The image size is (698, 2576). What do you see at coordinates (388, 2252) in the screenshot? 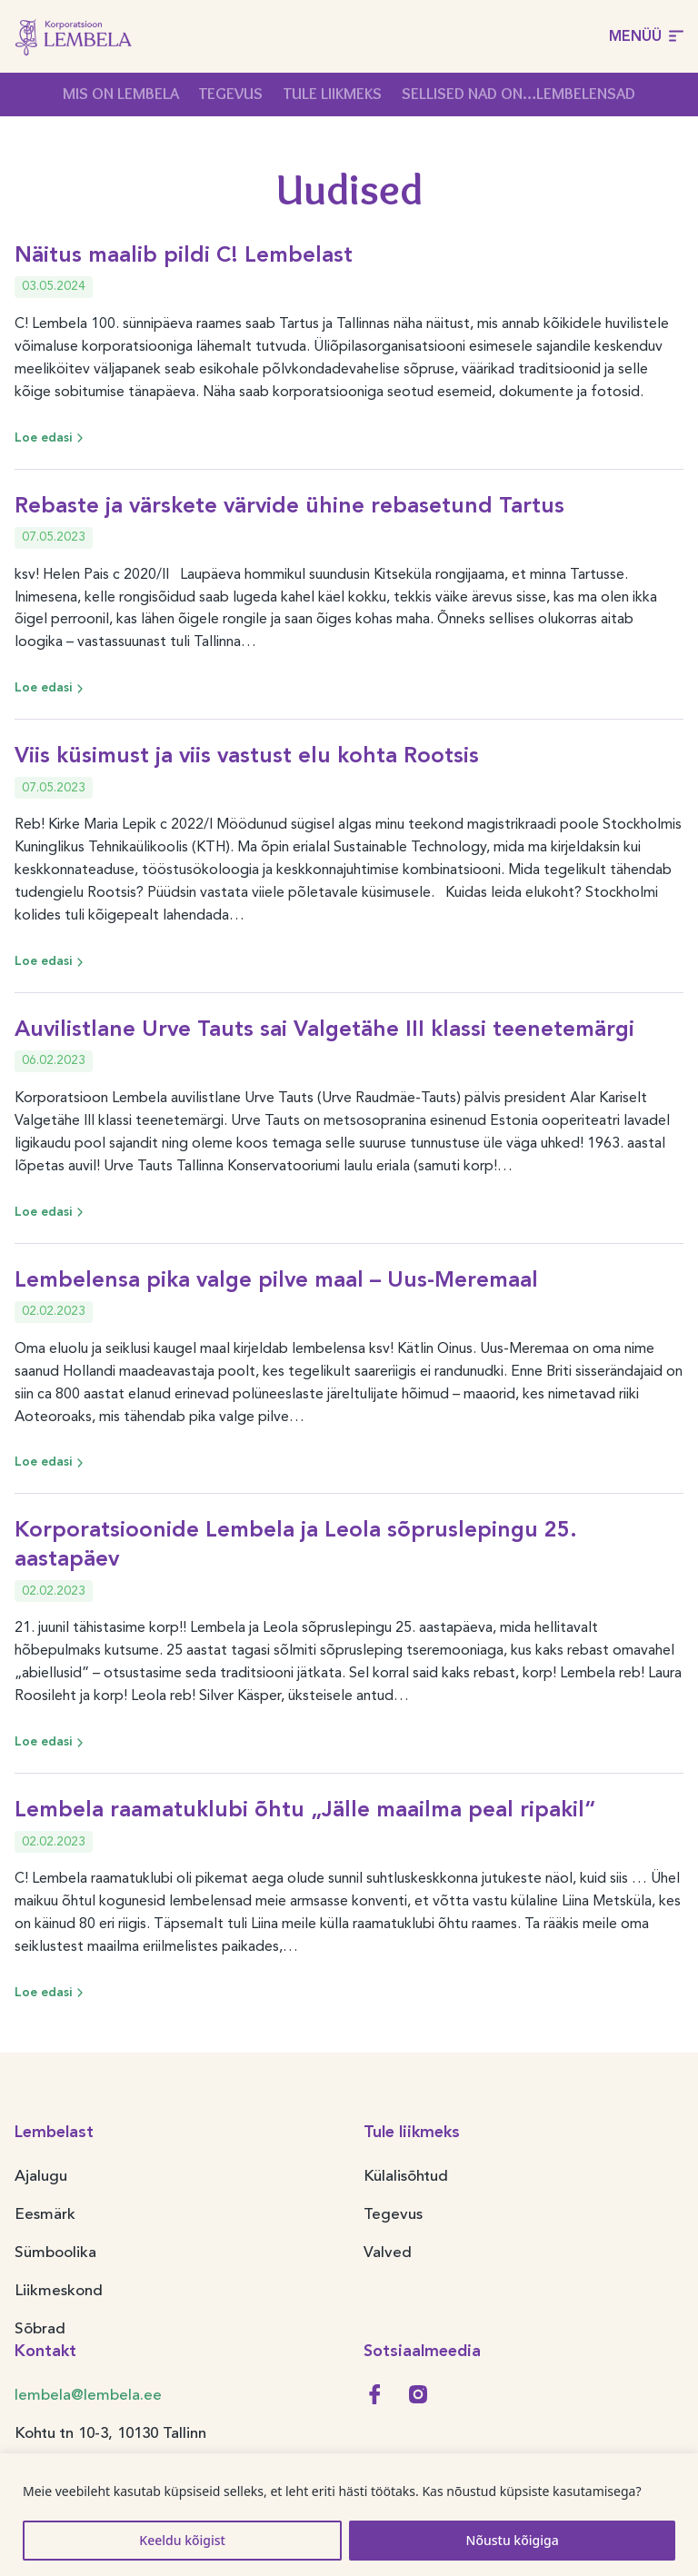
I see `Valved` at bounding box center [388, 2252].